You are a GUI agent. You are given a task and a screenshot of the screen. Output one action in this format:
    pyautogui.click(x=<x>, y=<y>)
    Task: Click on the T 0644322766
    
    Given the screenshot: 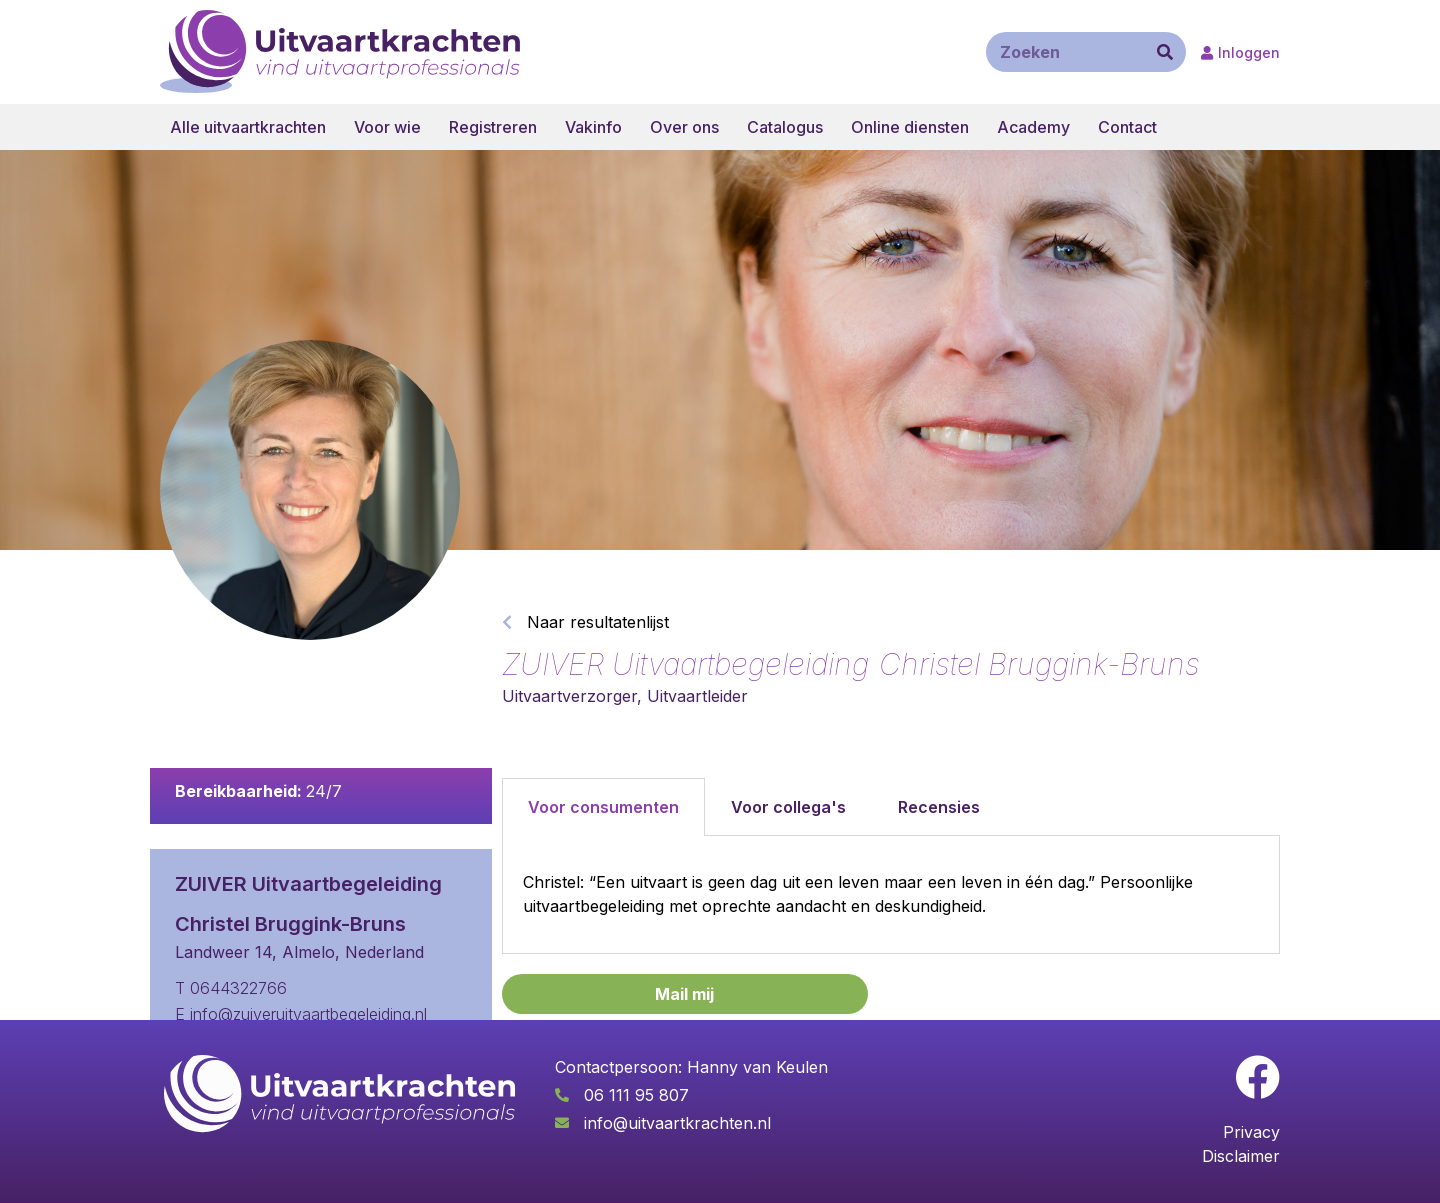 What is the action you would take?
    pyautogui.click(x=231, y=988)
    